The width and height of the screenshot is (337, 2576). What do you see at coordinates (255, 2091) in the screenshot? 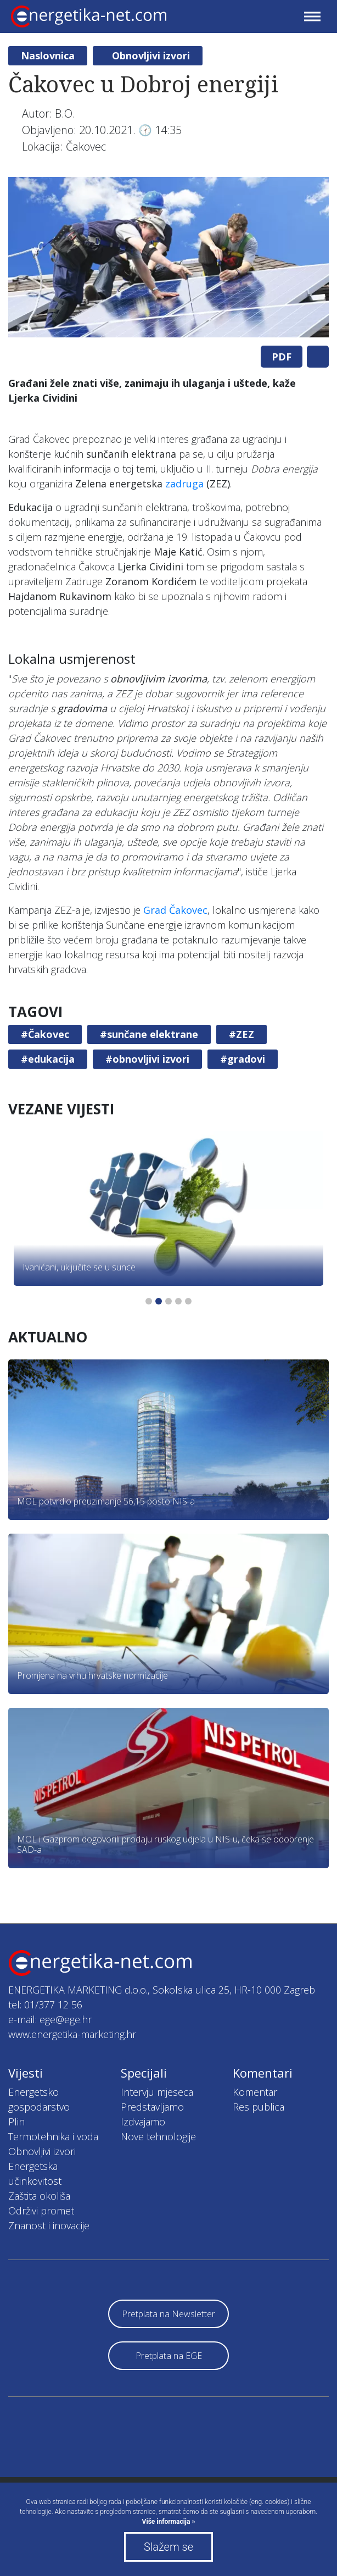
I see `Komentar` at bounding box center [255, 2091].